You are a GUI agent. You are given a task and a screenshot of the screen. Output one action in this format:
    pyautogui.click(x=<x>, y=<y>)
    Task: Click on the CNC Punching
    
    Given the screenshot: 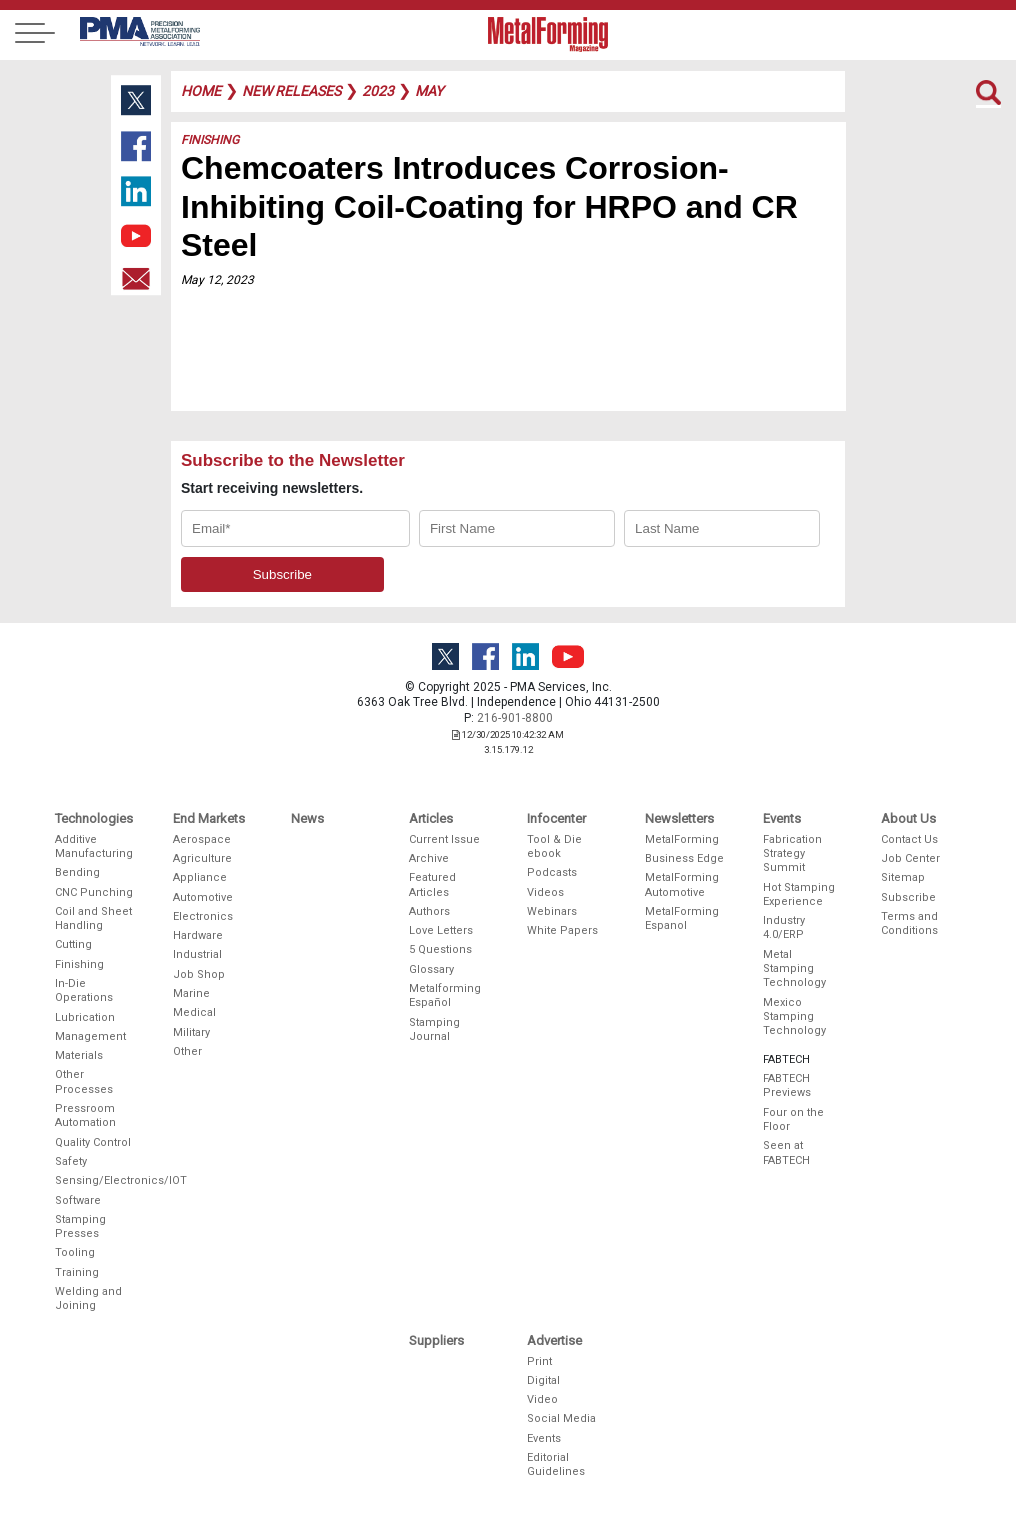 What is the action you would take?
    pyautogui.click(x=94, y=892)
    